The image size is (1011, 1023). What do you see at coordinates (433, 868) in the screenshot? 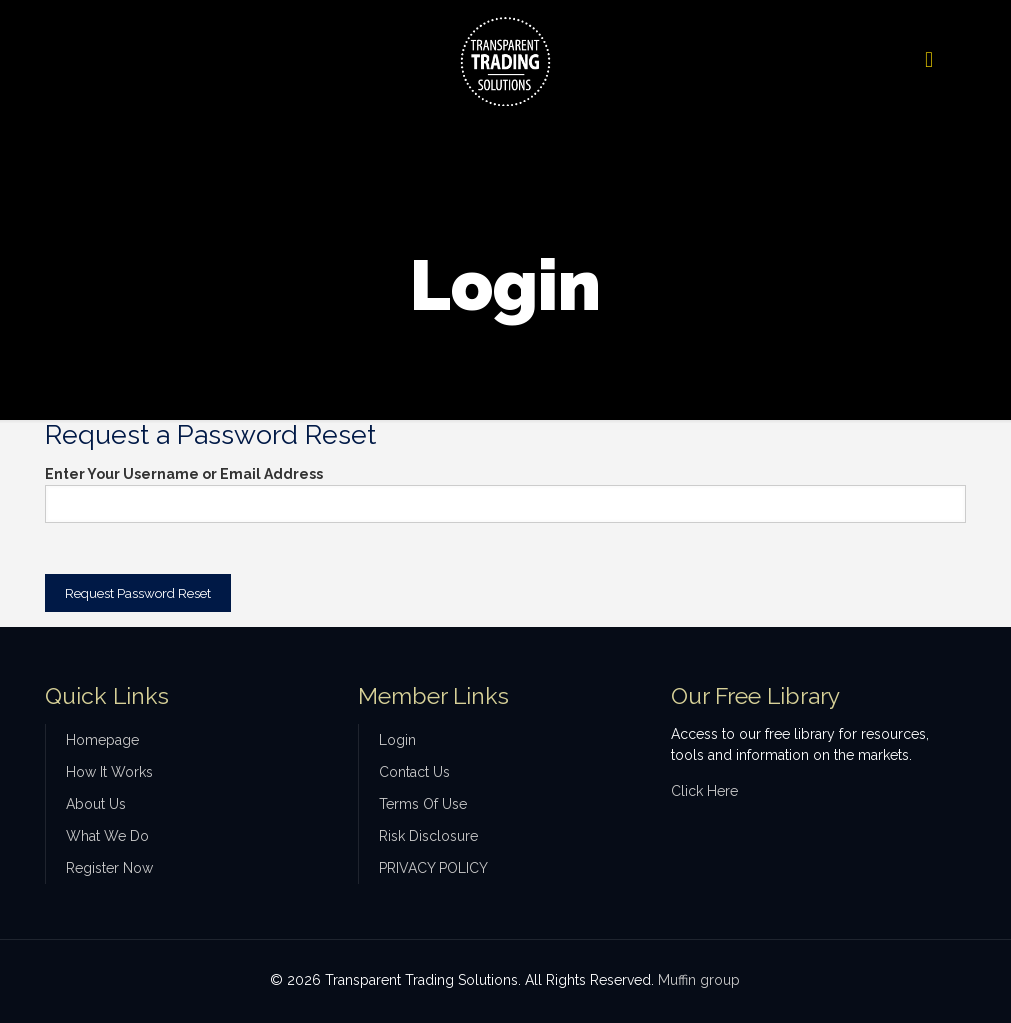
I see `PRIVACY POLICY` at bounding box center [433, 868].